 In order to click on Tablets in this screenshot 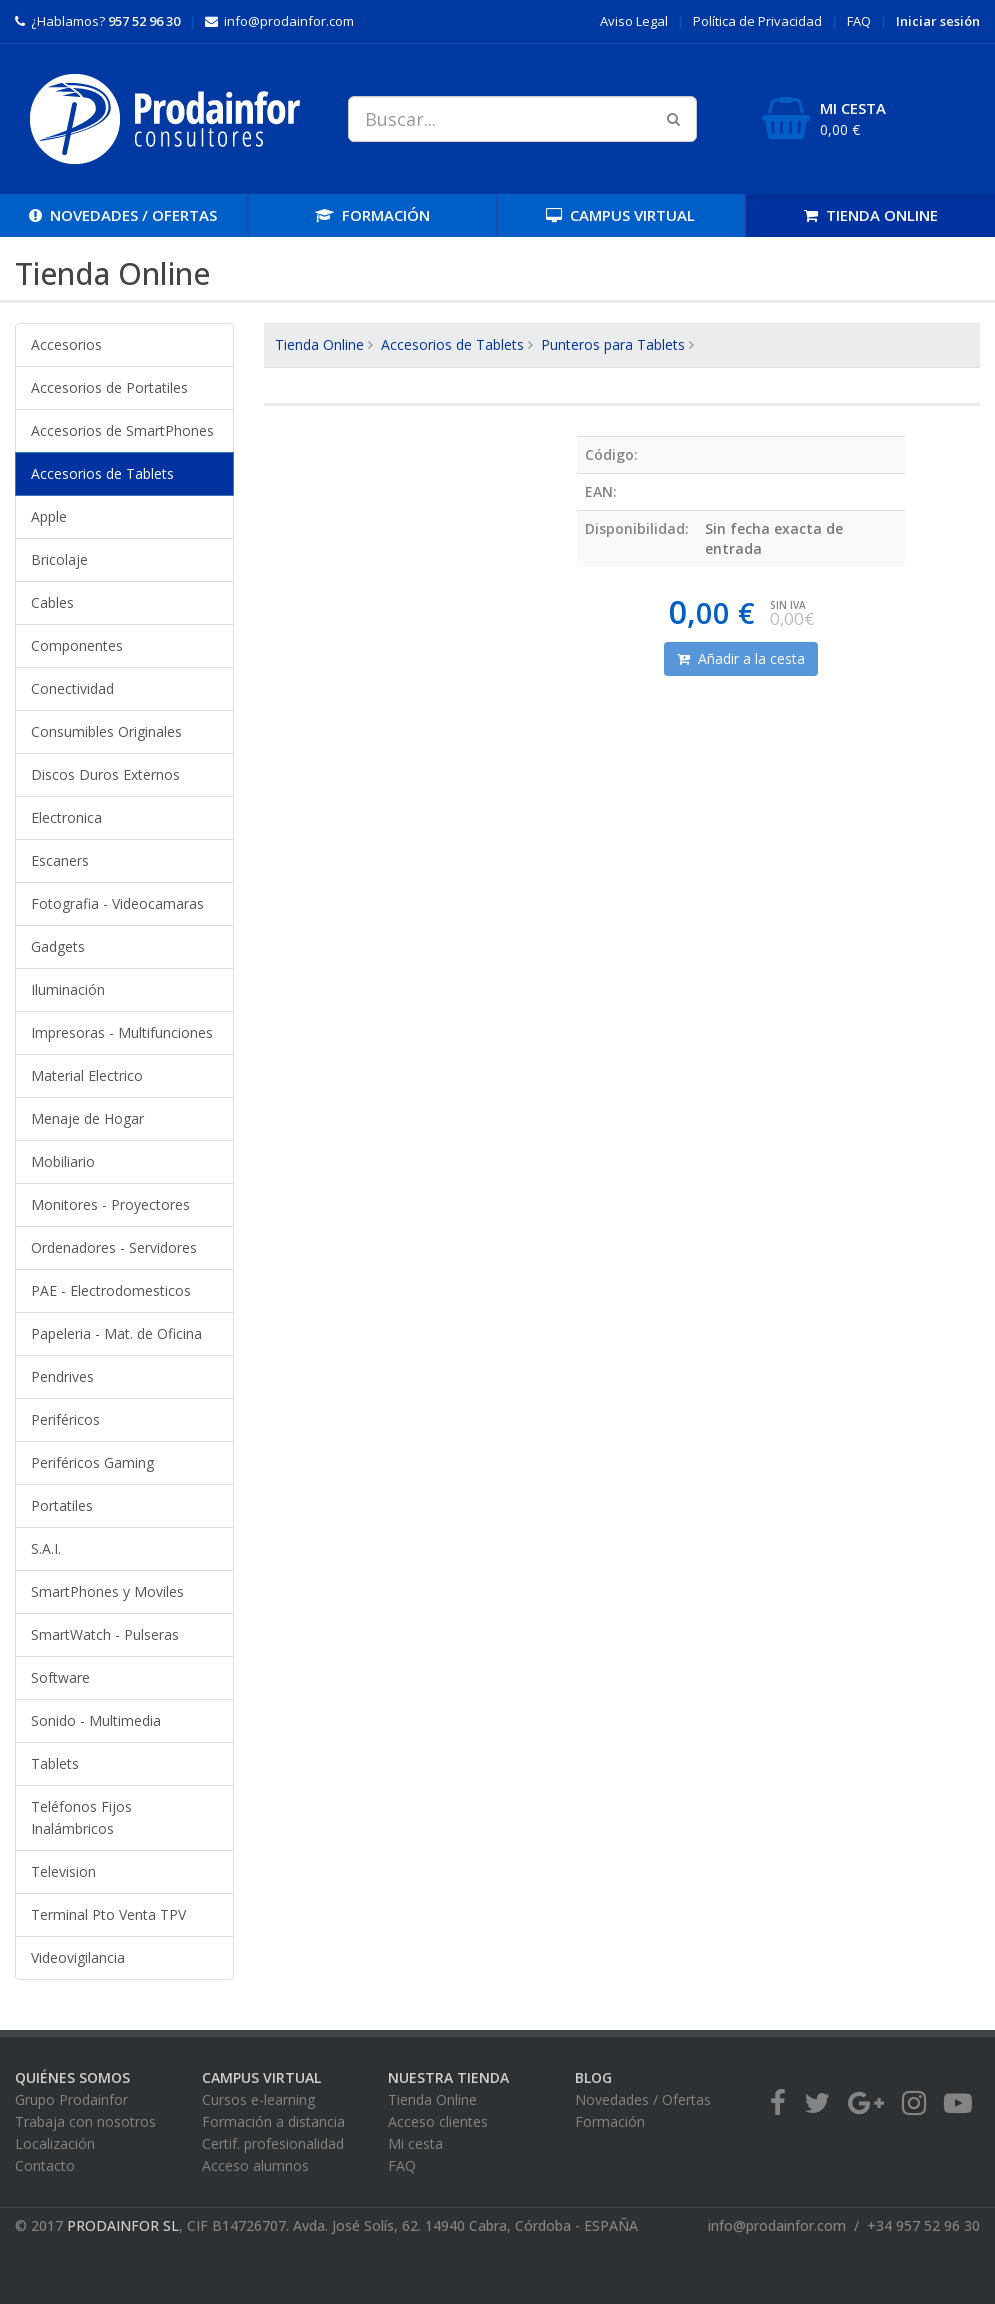, I will do `click(55, 1763)`.